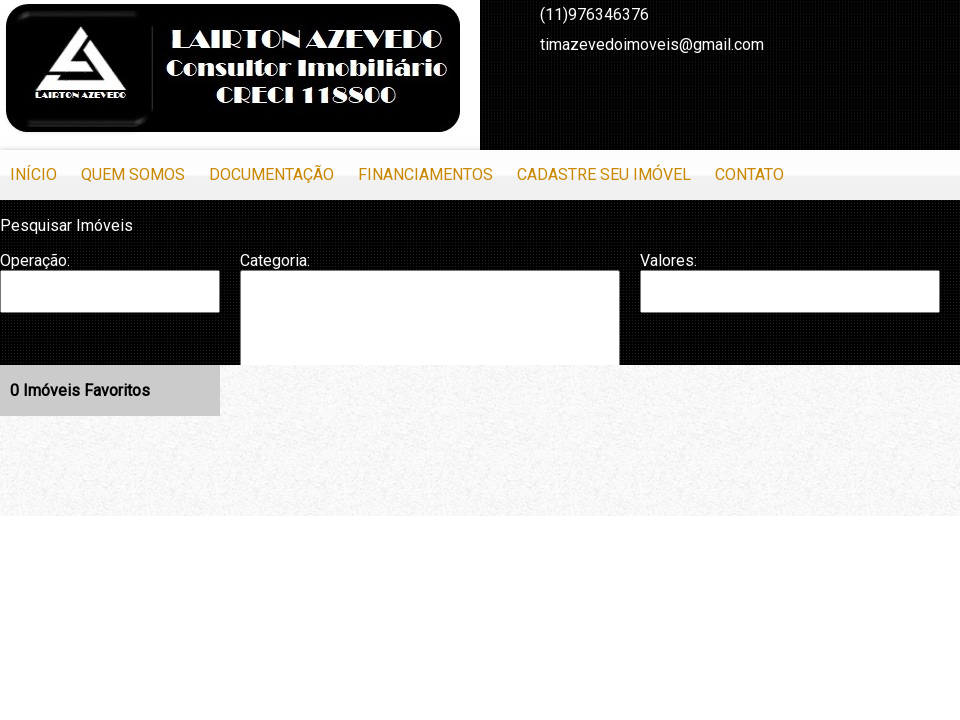  What do you see at coordinates (430, 352) in the screenshot?
I see `Casa em Condomínio` at bounding box center [430, 352].